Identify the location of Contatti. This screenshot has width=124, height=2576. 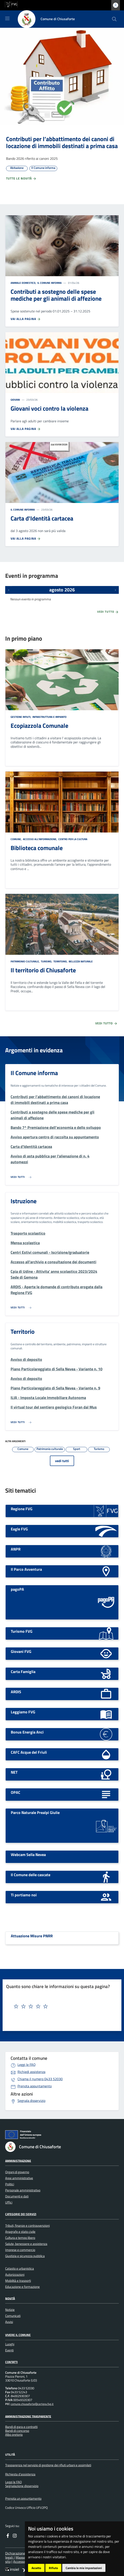
(11, 2362).